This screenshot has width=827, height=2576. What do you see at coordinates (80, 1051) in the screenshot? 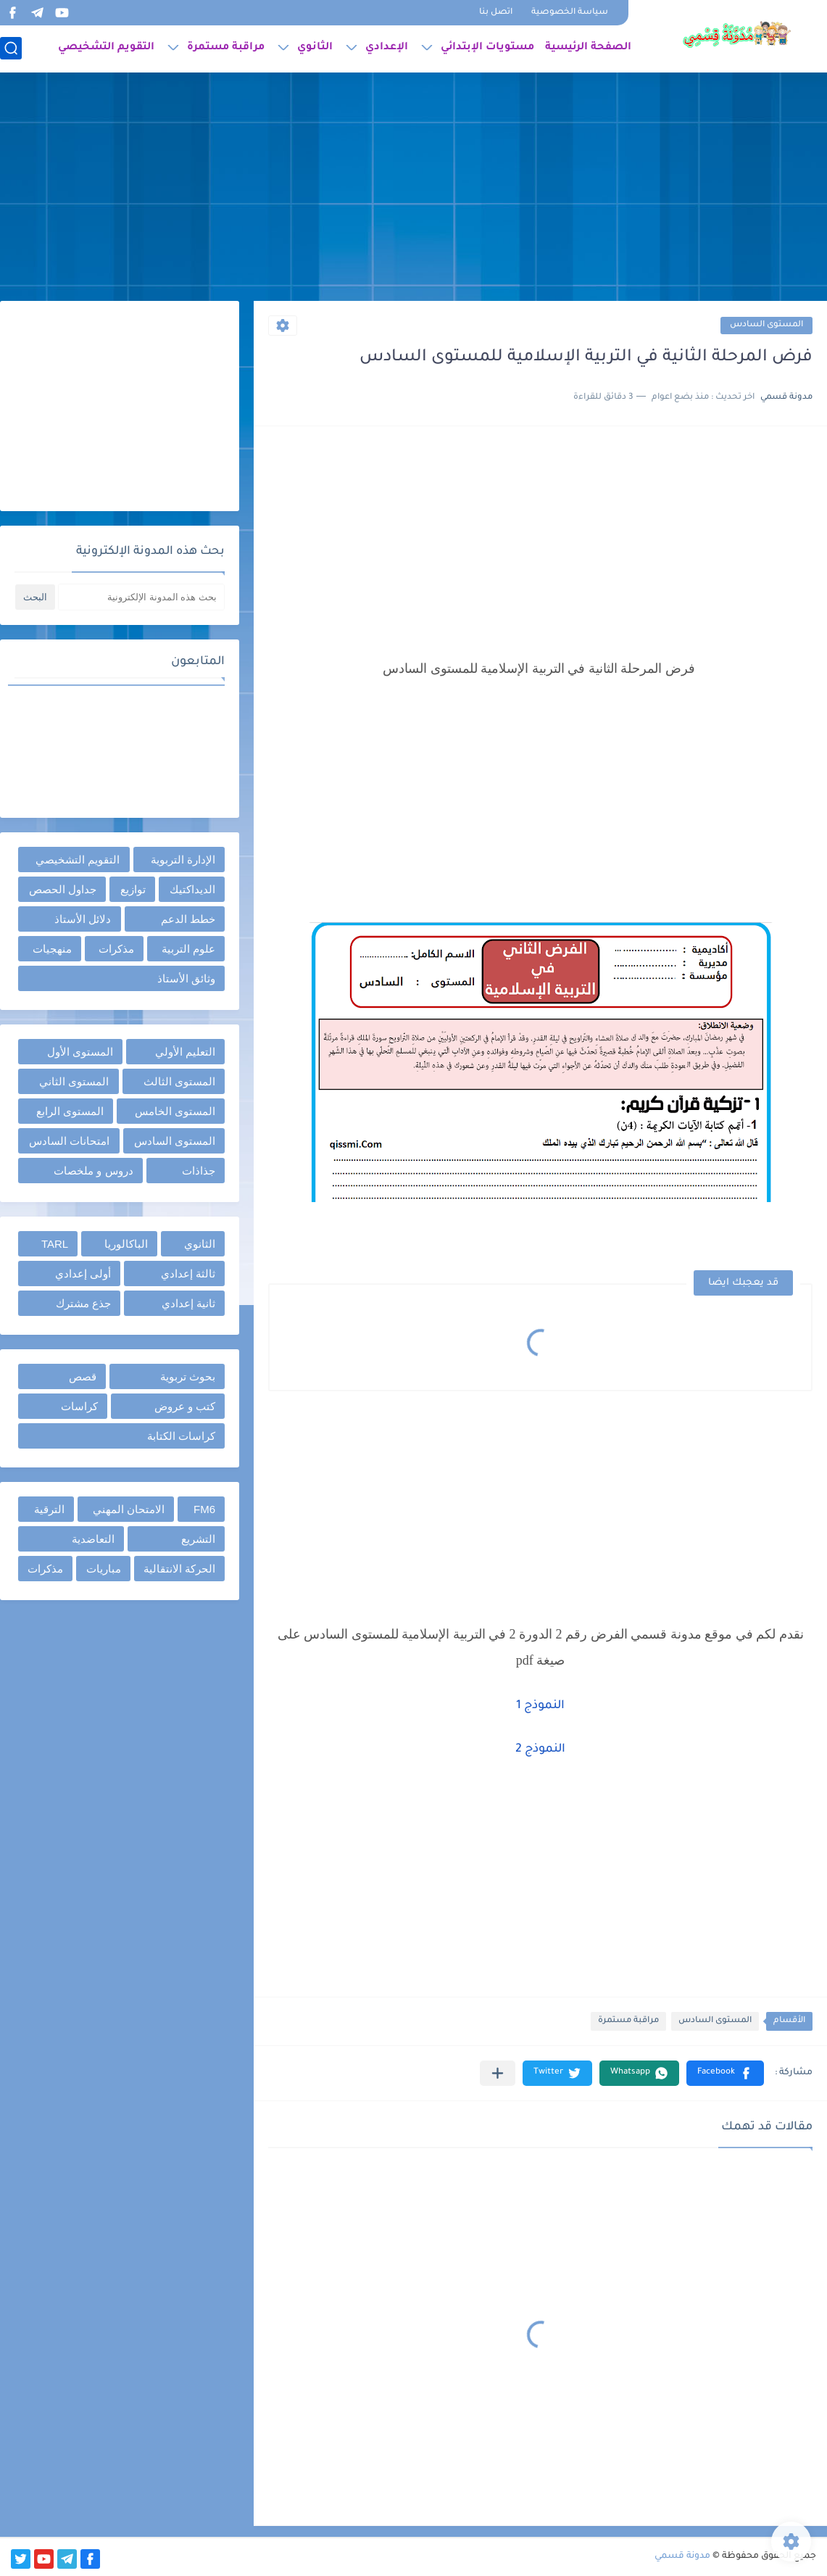
I see `المستوى الأول` at bounding box center [80, 1051].